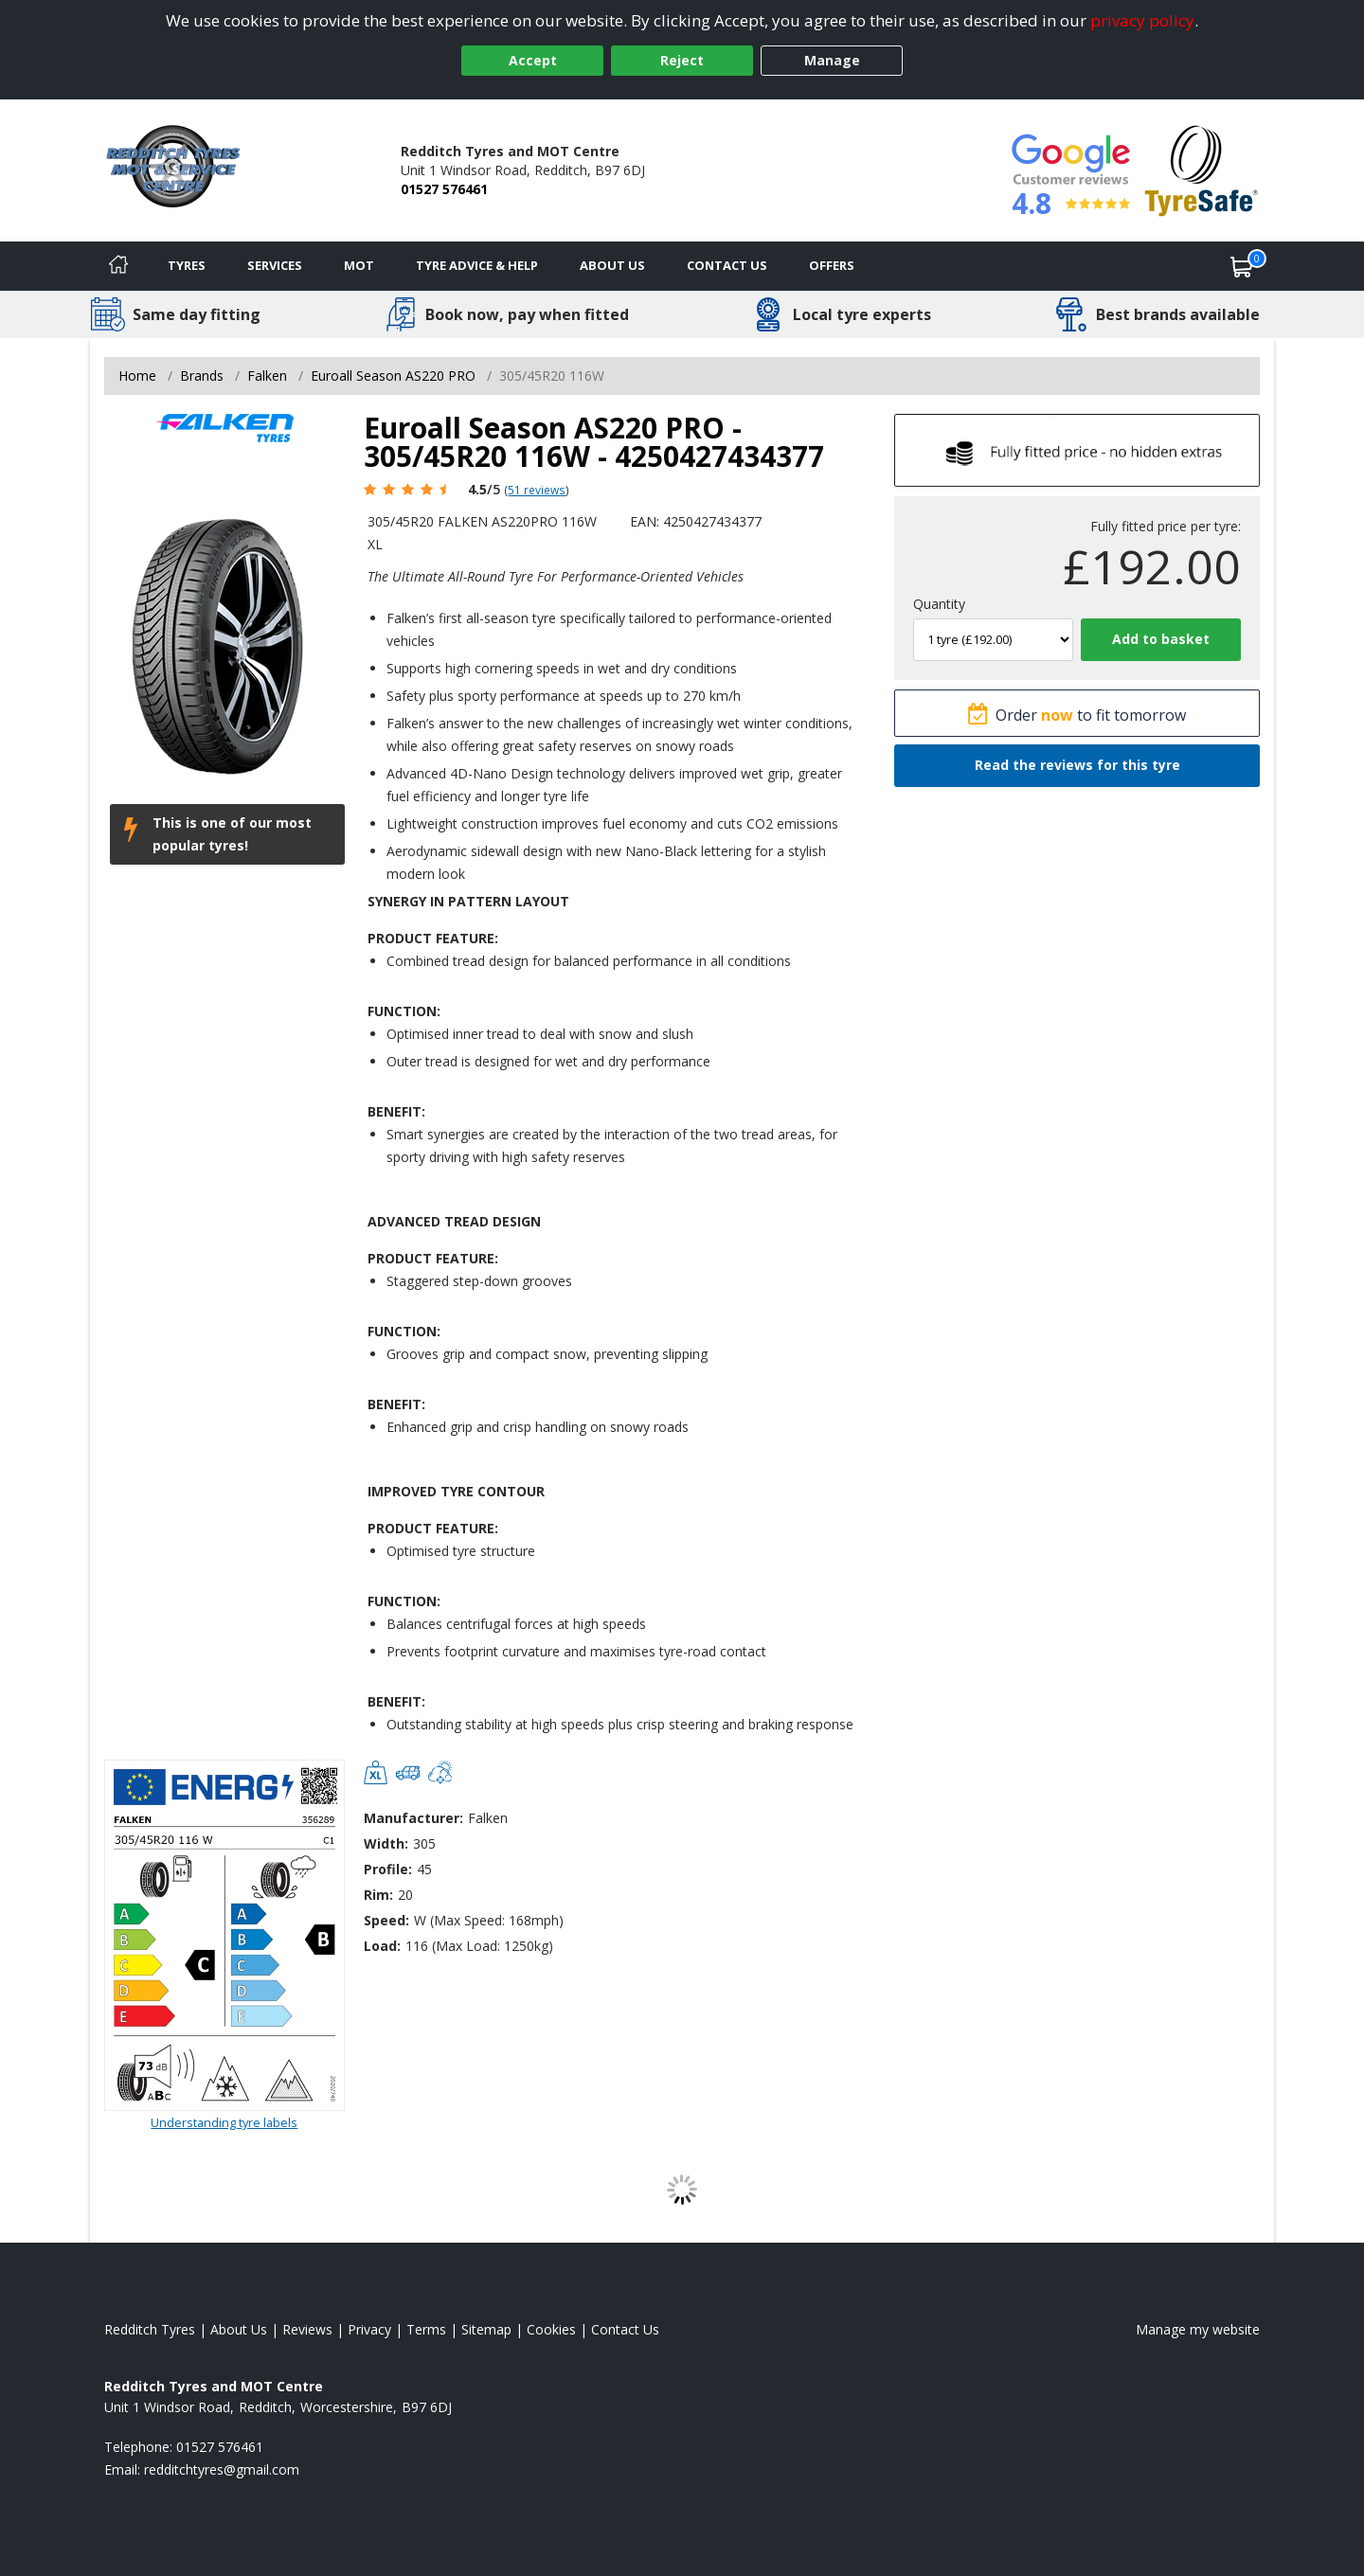 The image size is (1364, 2576). Describe the element at coordinates (238, 2329) in the screenshot. I see `About Us [Read about us]` at that location.